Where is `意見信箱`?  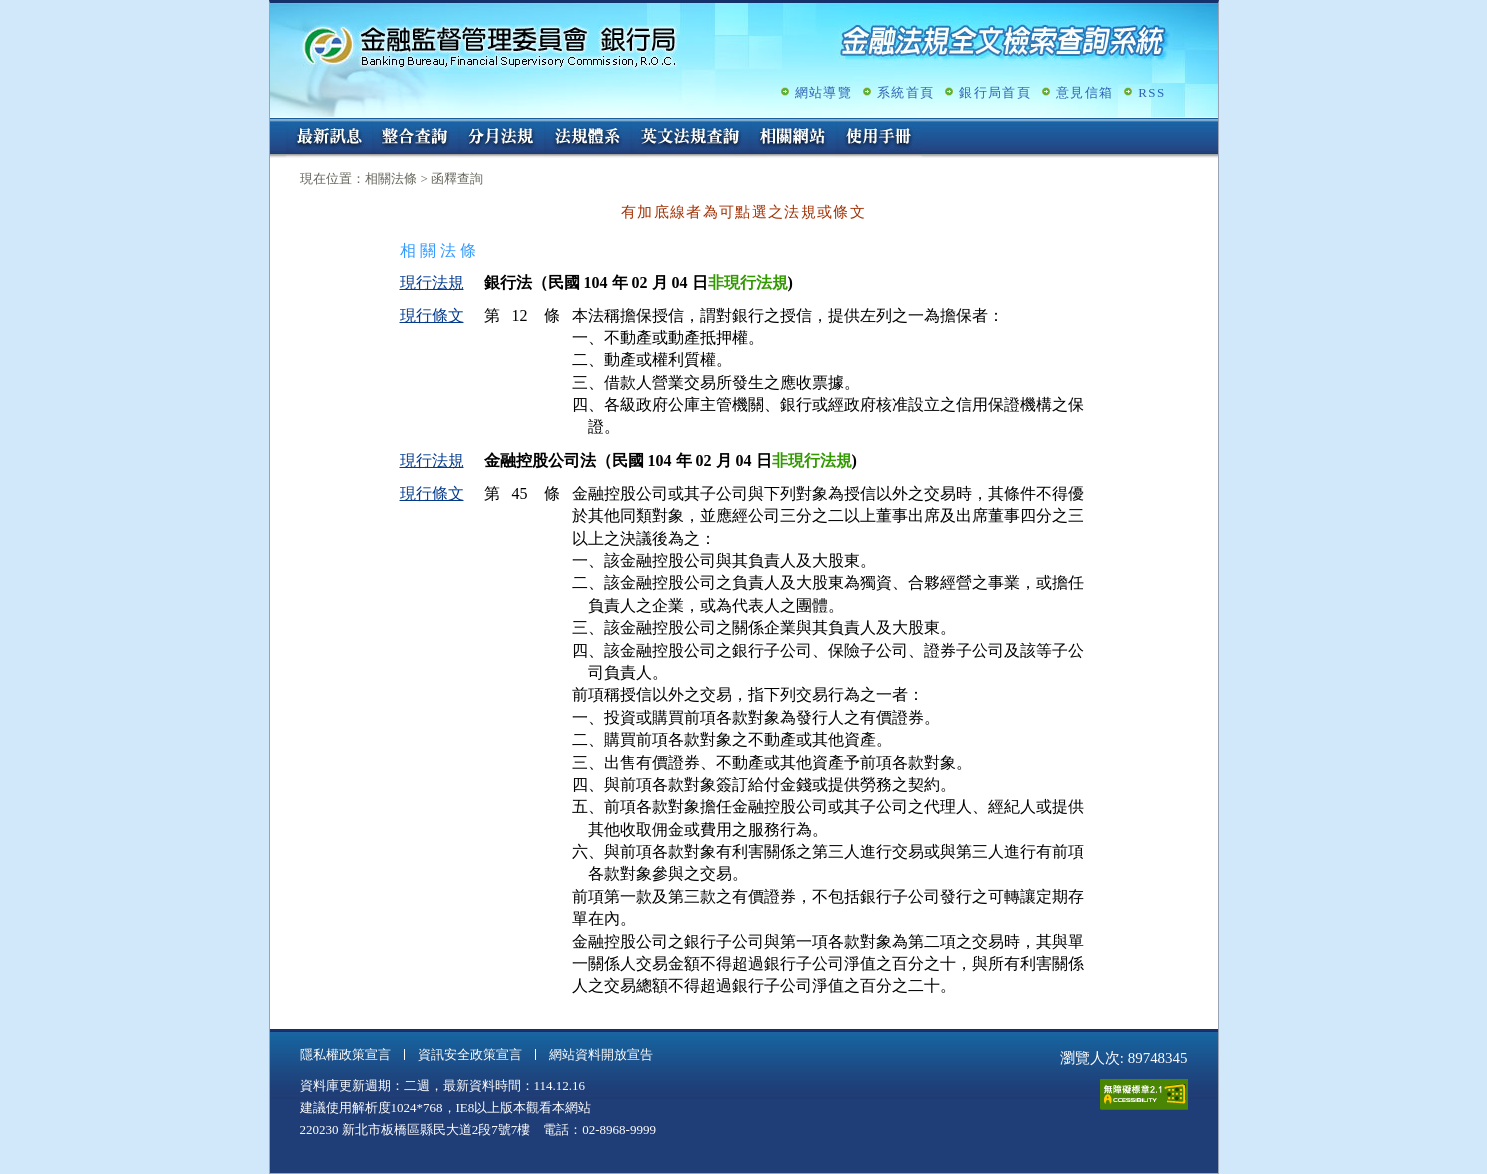
意見信箱 is located at coordinates (1084, 92).